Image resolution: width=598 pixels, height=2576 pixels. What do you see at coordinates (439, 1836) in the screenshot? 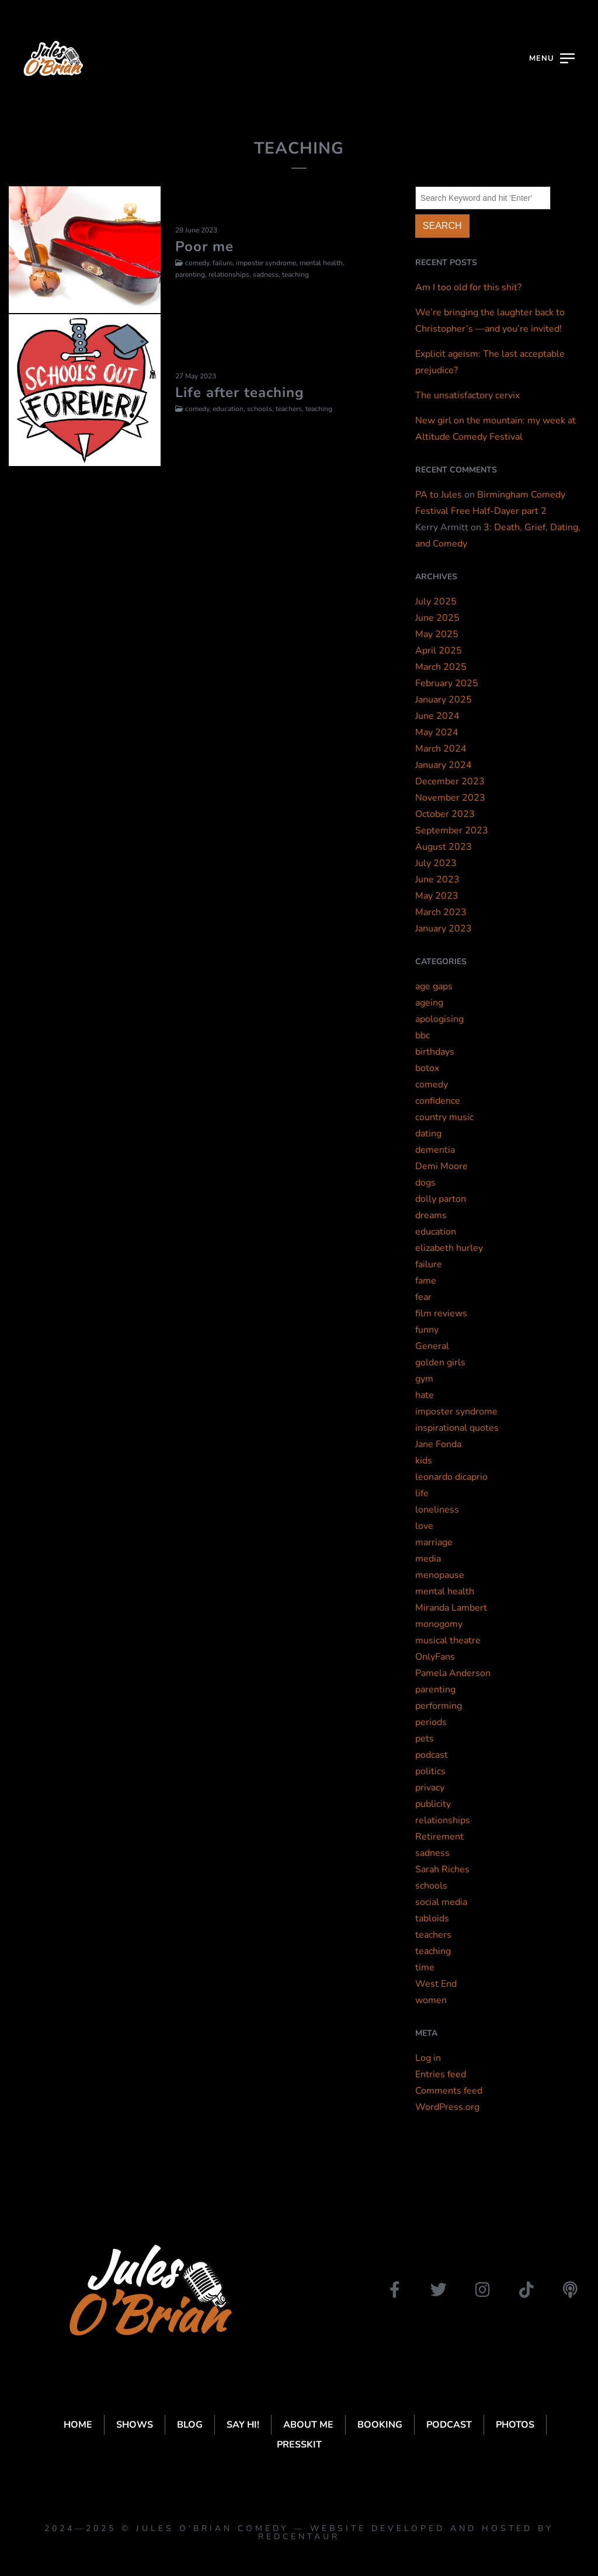
I see `Retirement` at bounding box center [439, 1836].